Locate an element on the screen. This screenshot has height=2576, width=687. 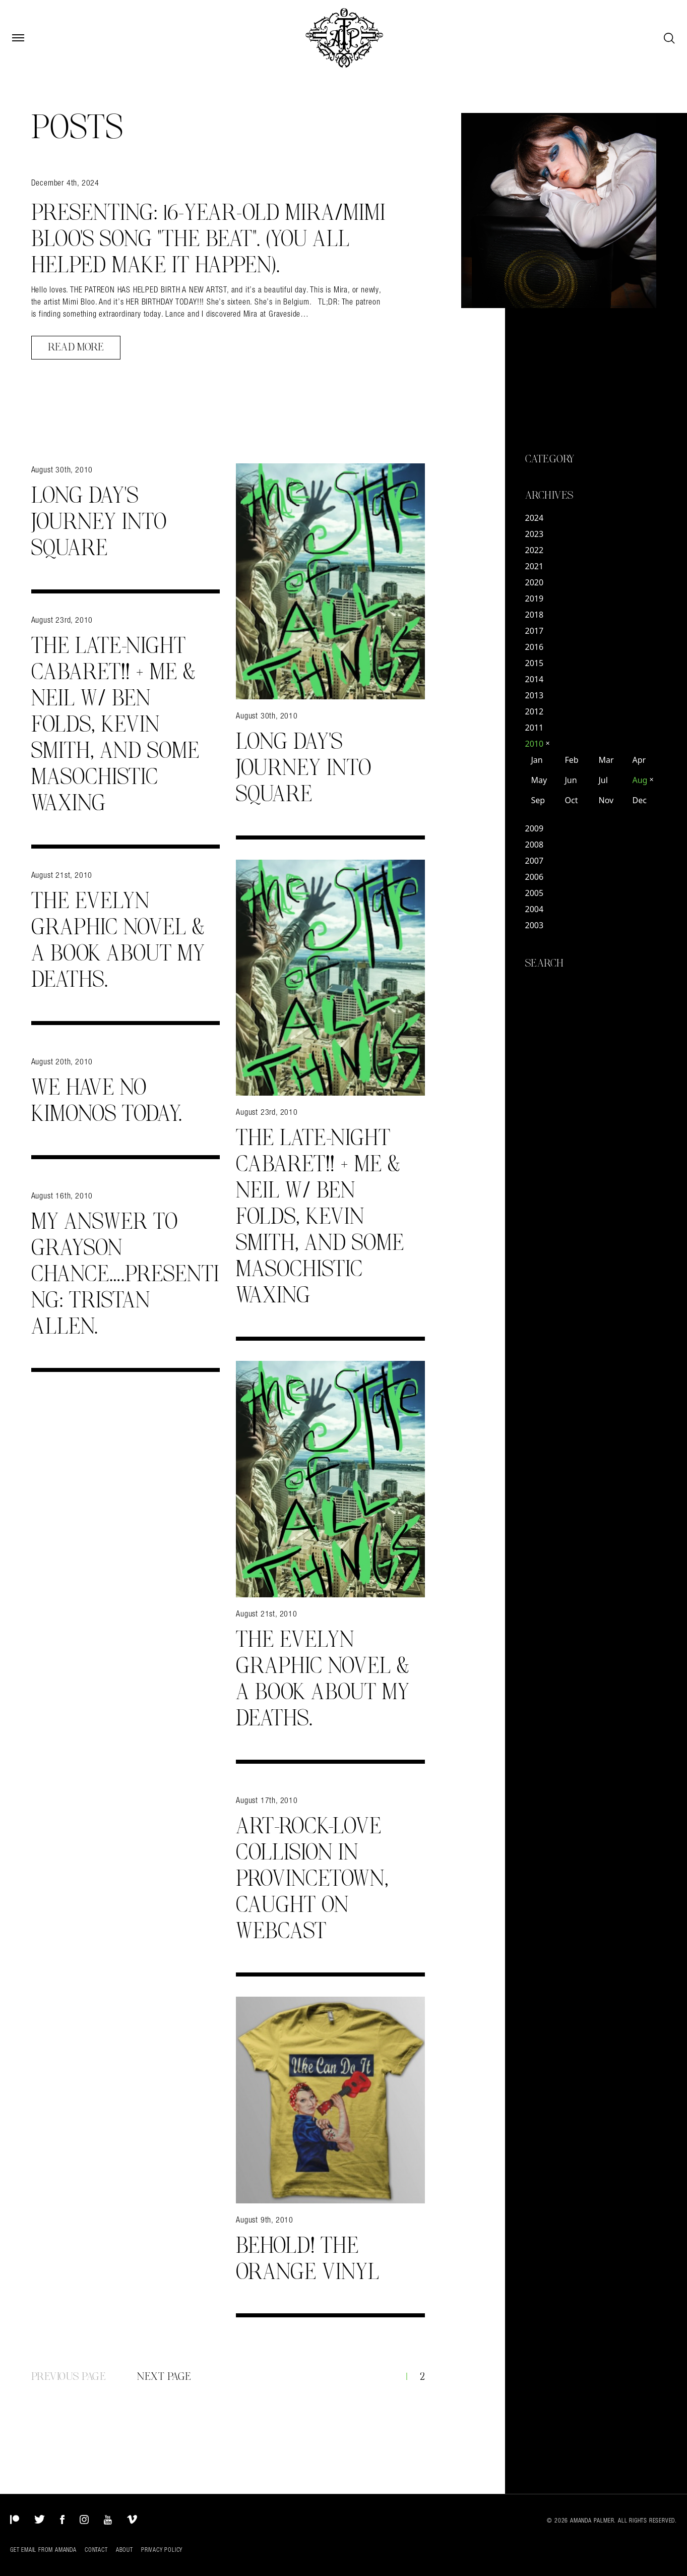
2009 is located at coordinates (534, 828).